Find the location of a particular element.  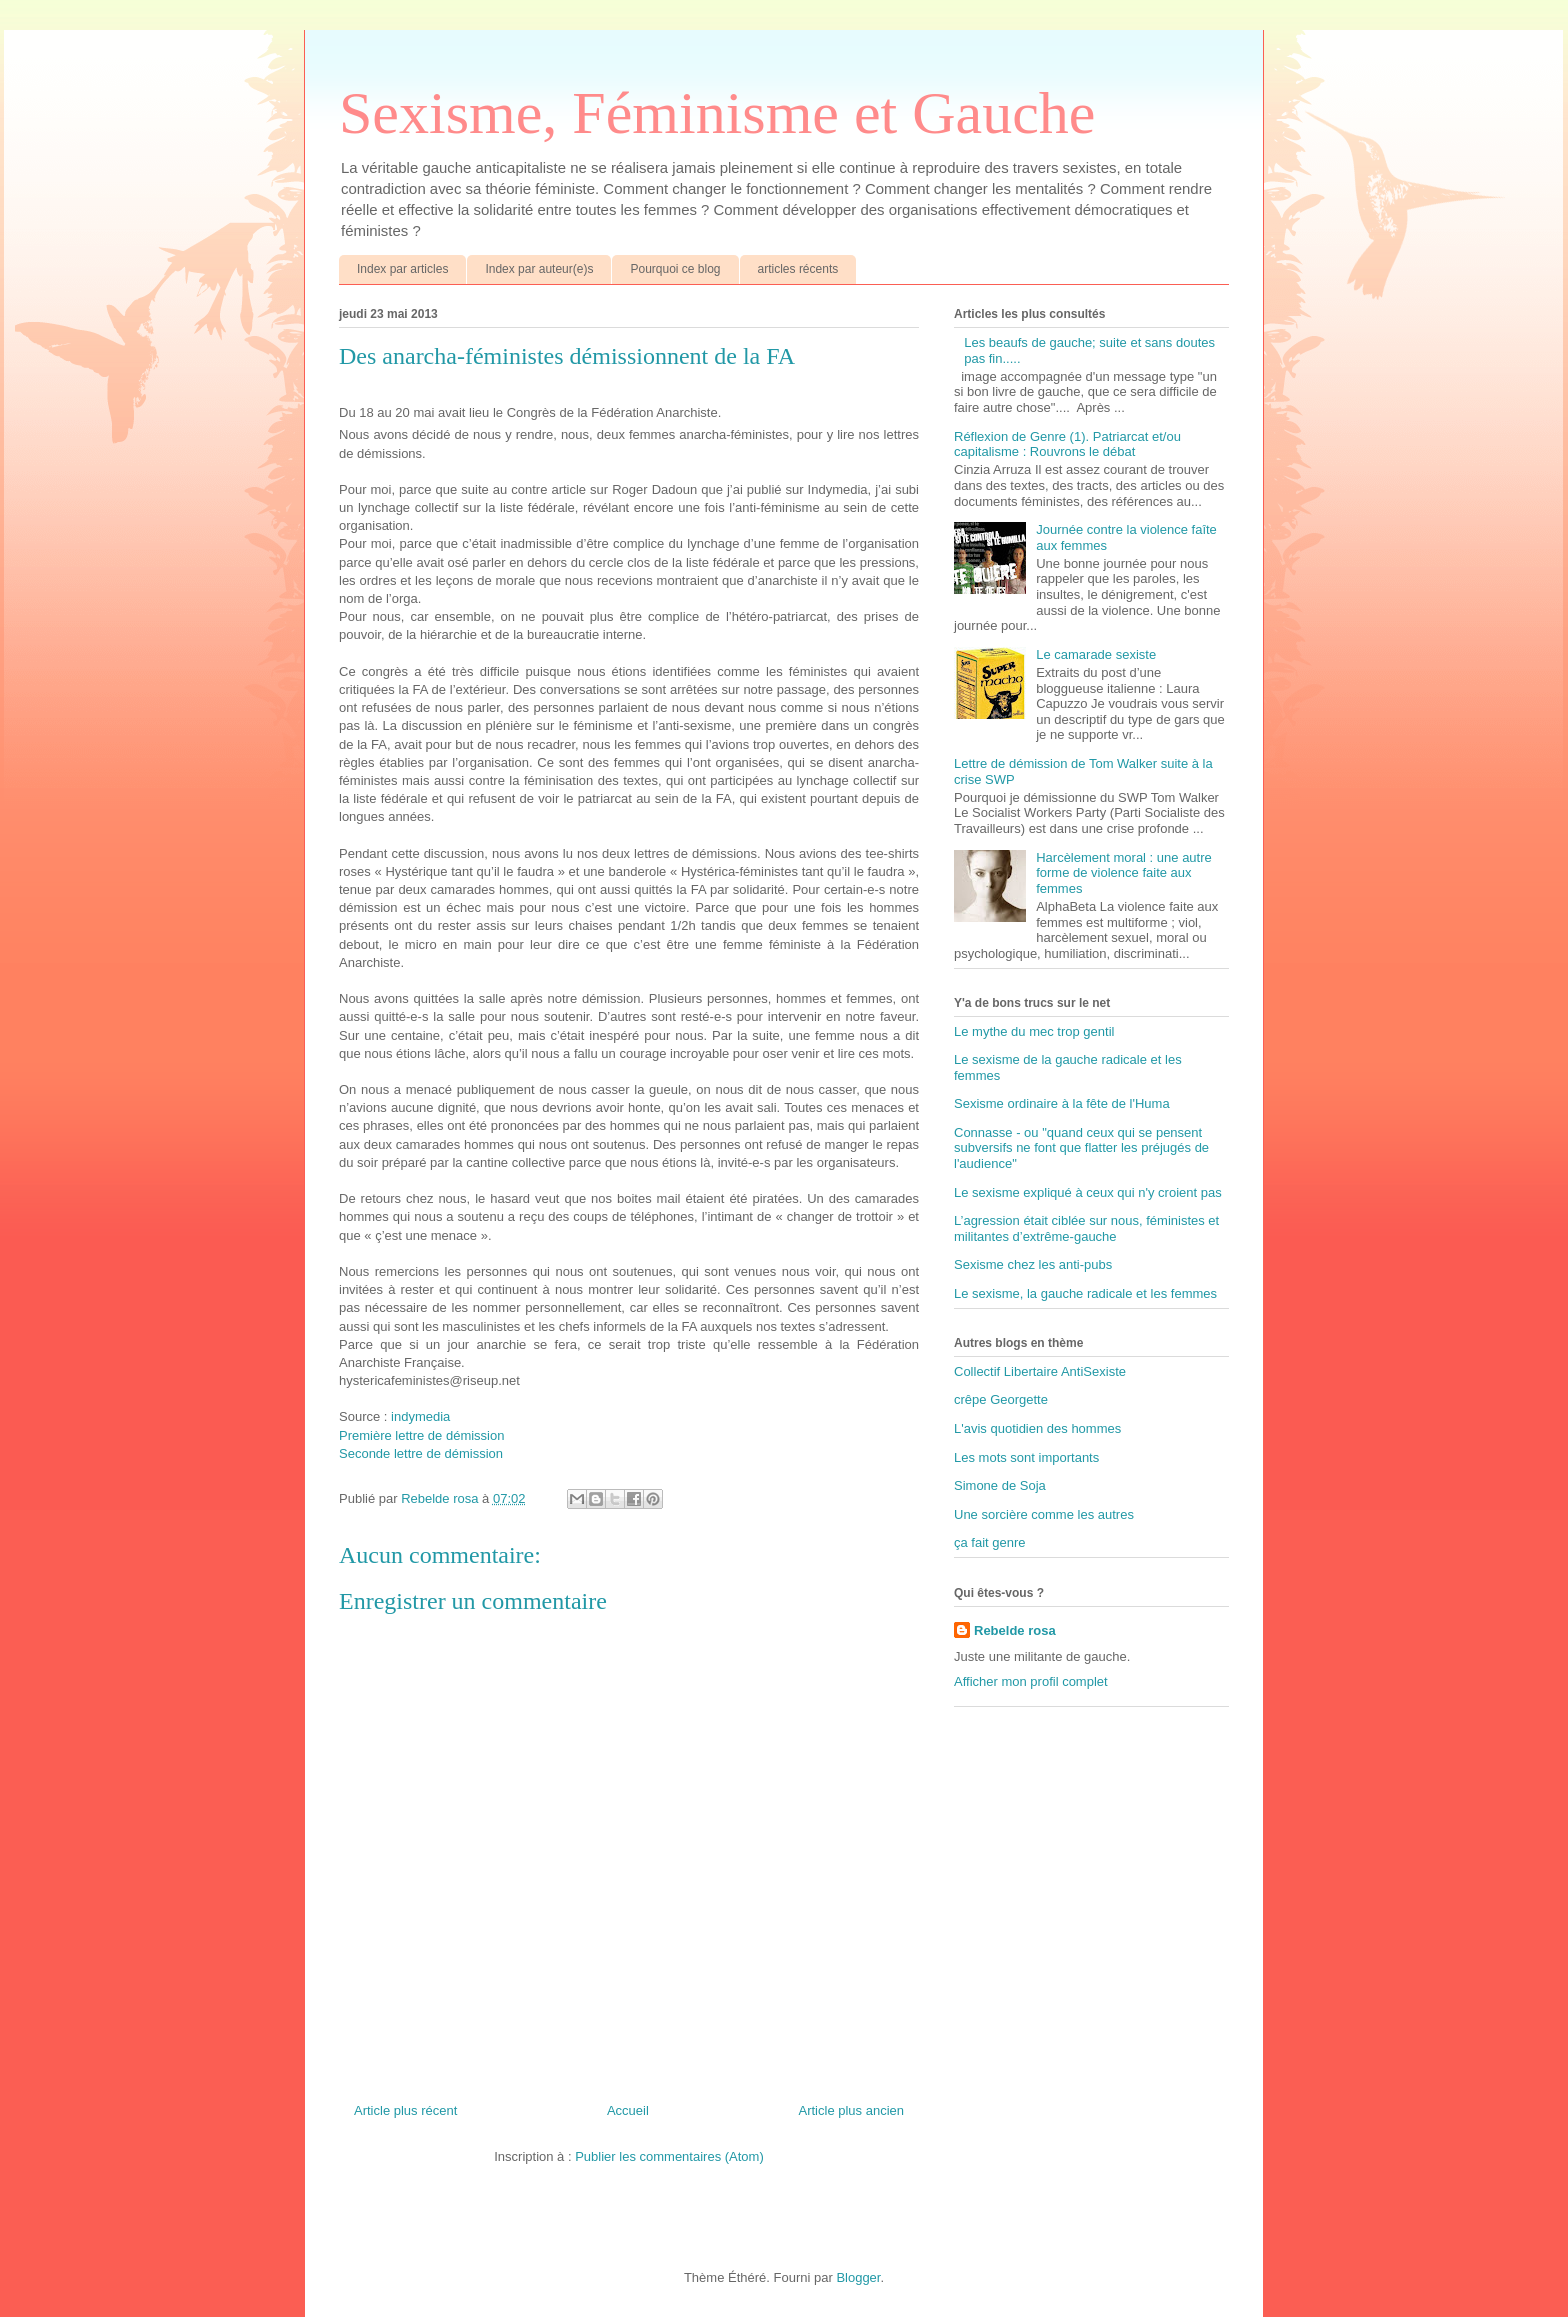

Le mythe du mec trop gentil is located at coordinates (1034, 1031).